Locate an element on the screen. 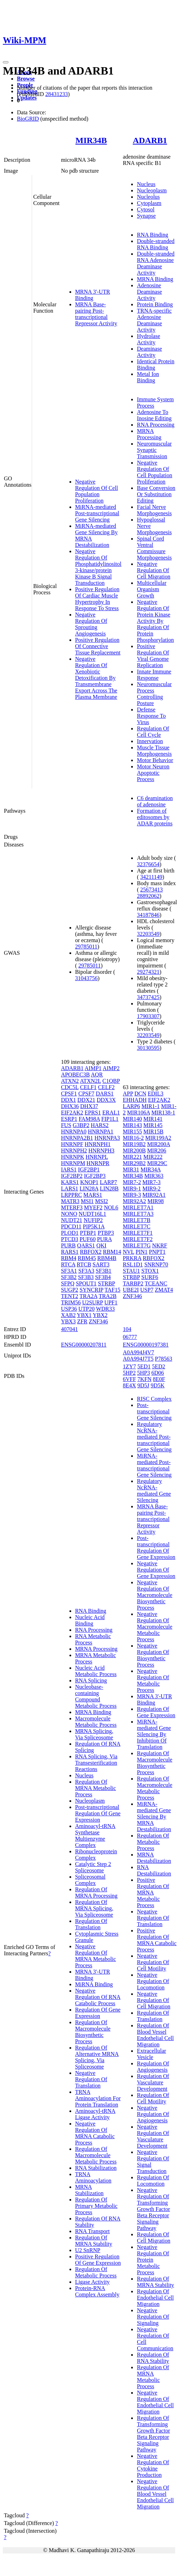  ZMAT4 is located at coordinates (164, 1290).